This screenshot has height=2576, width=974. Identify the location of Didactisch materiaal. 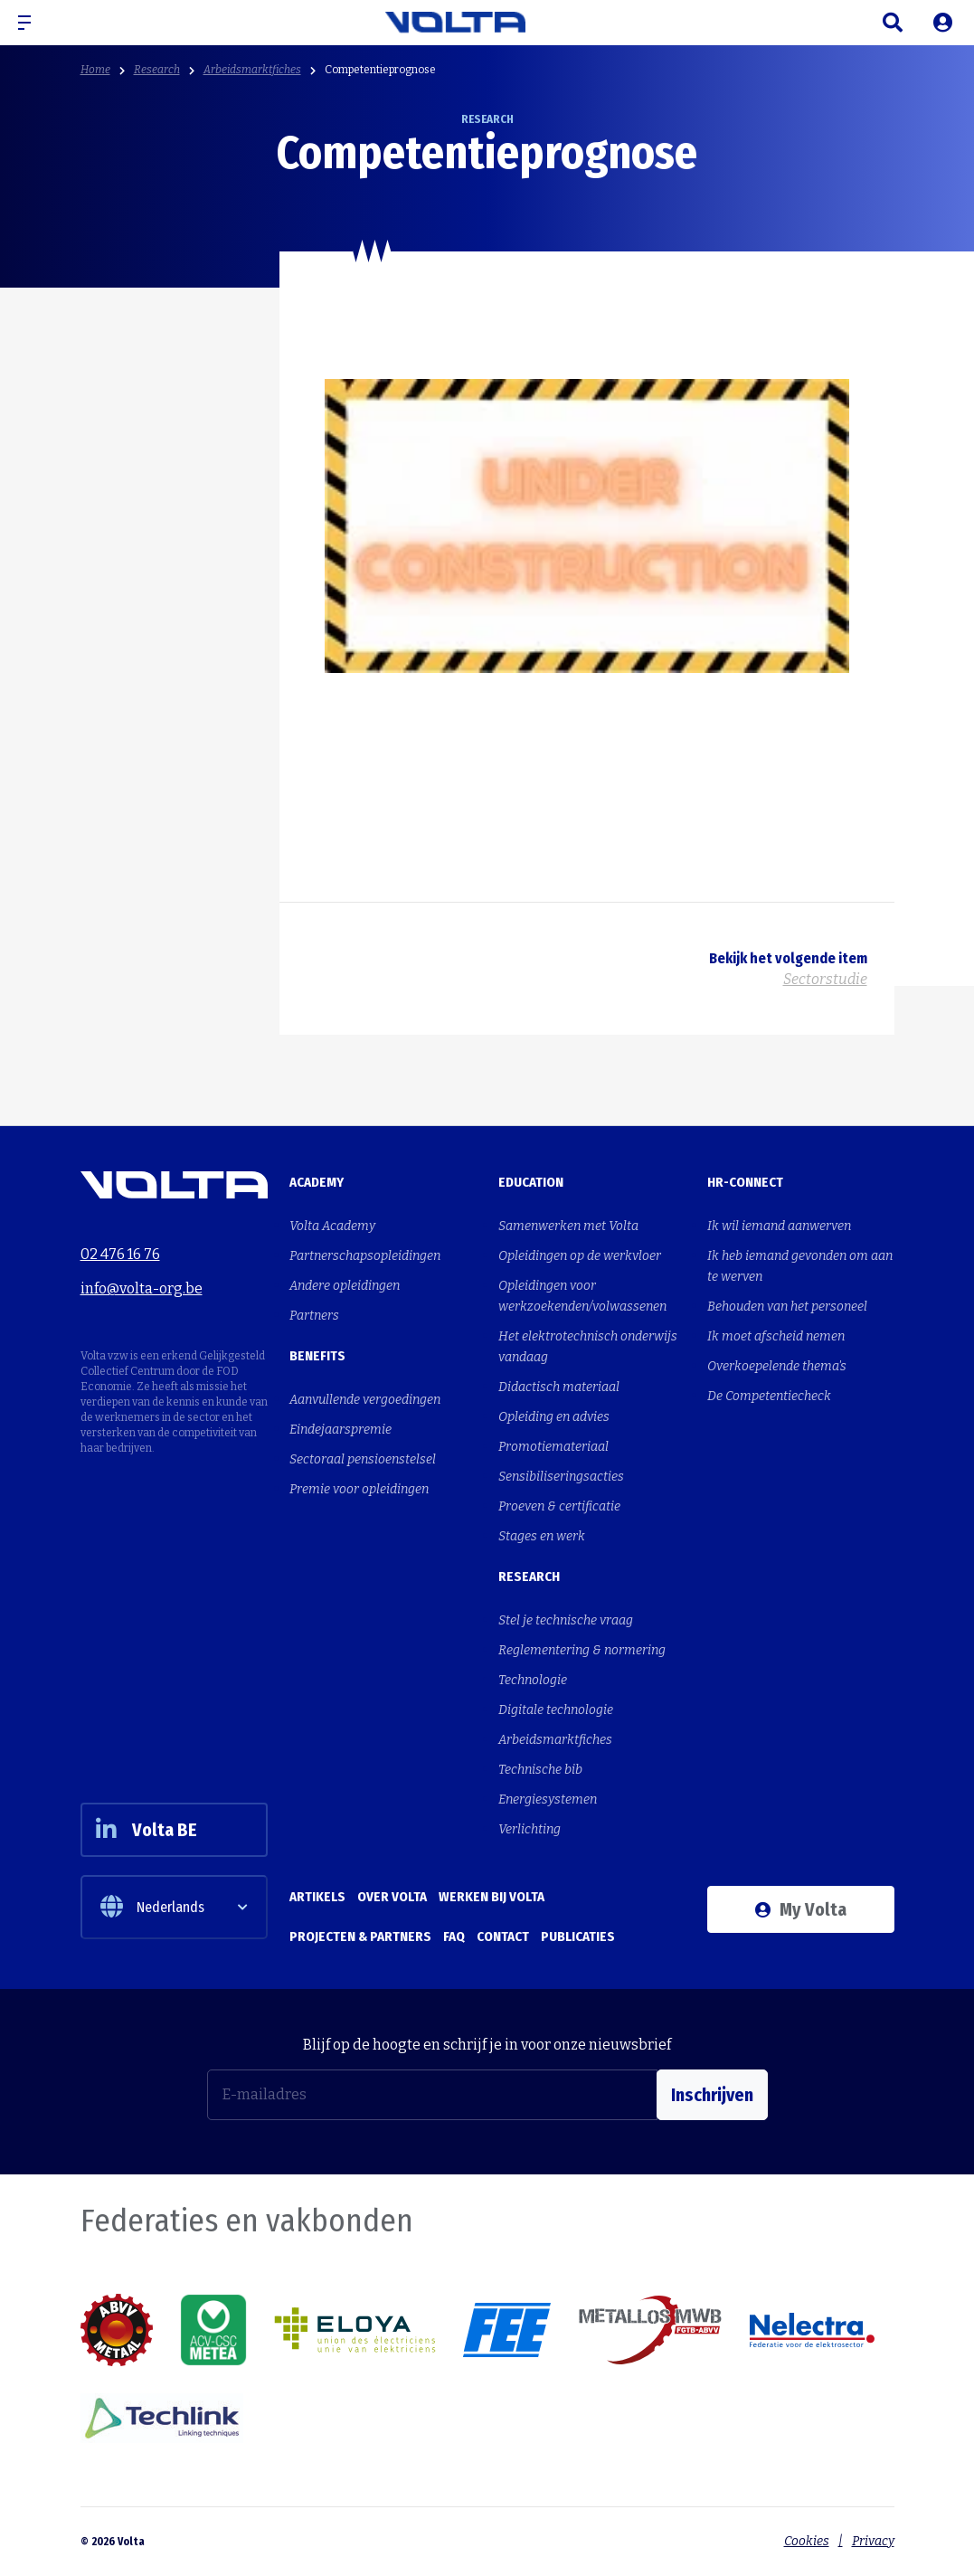
(558, 1387).